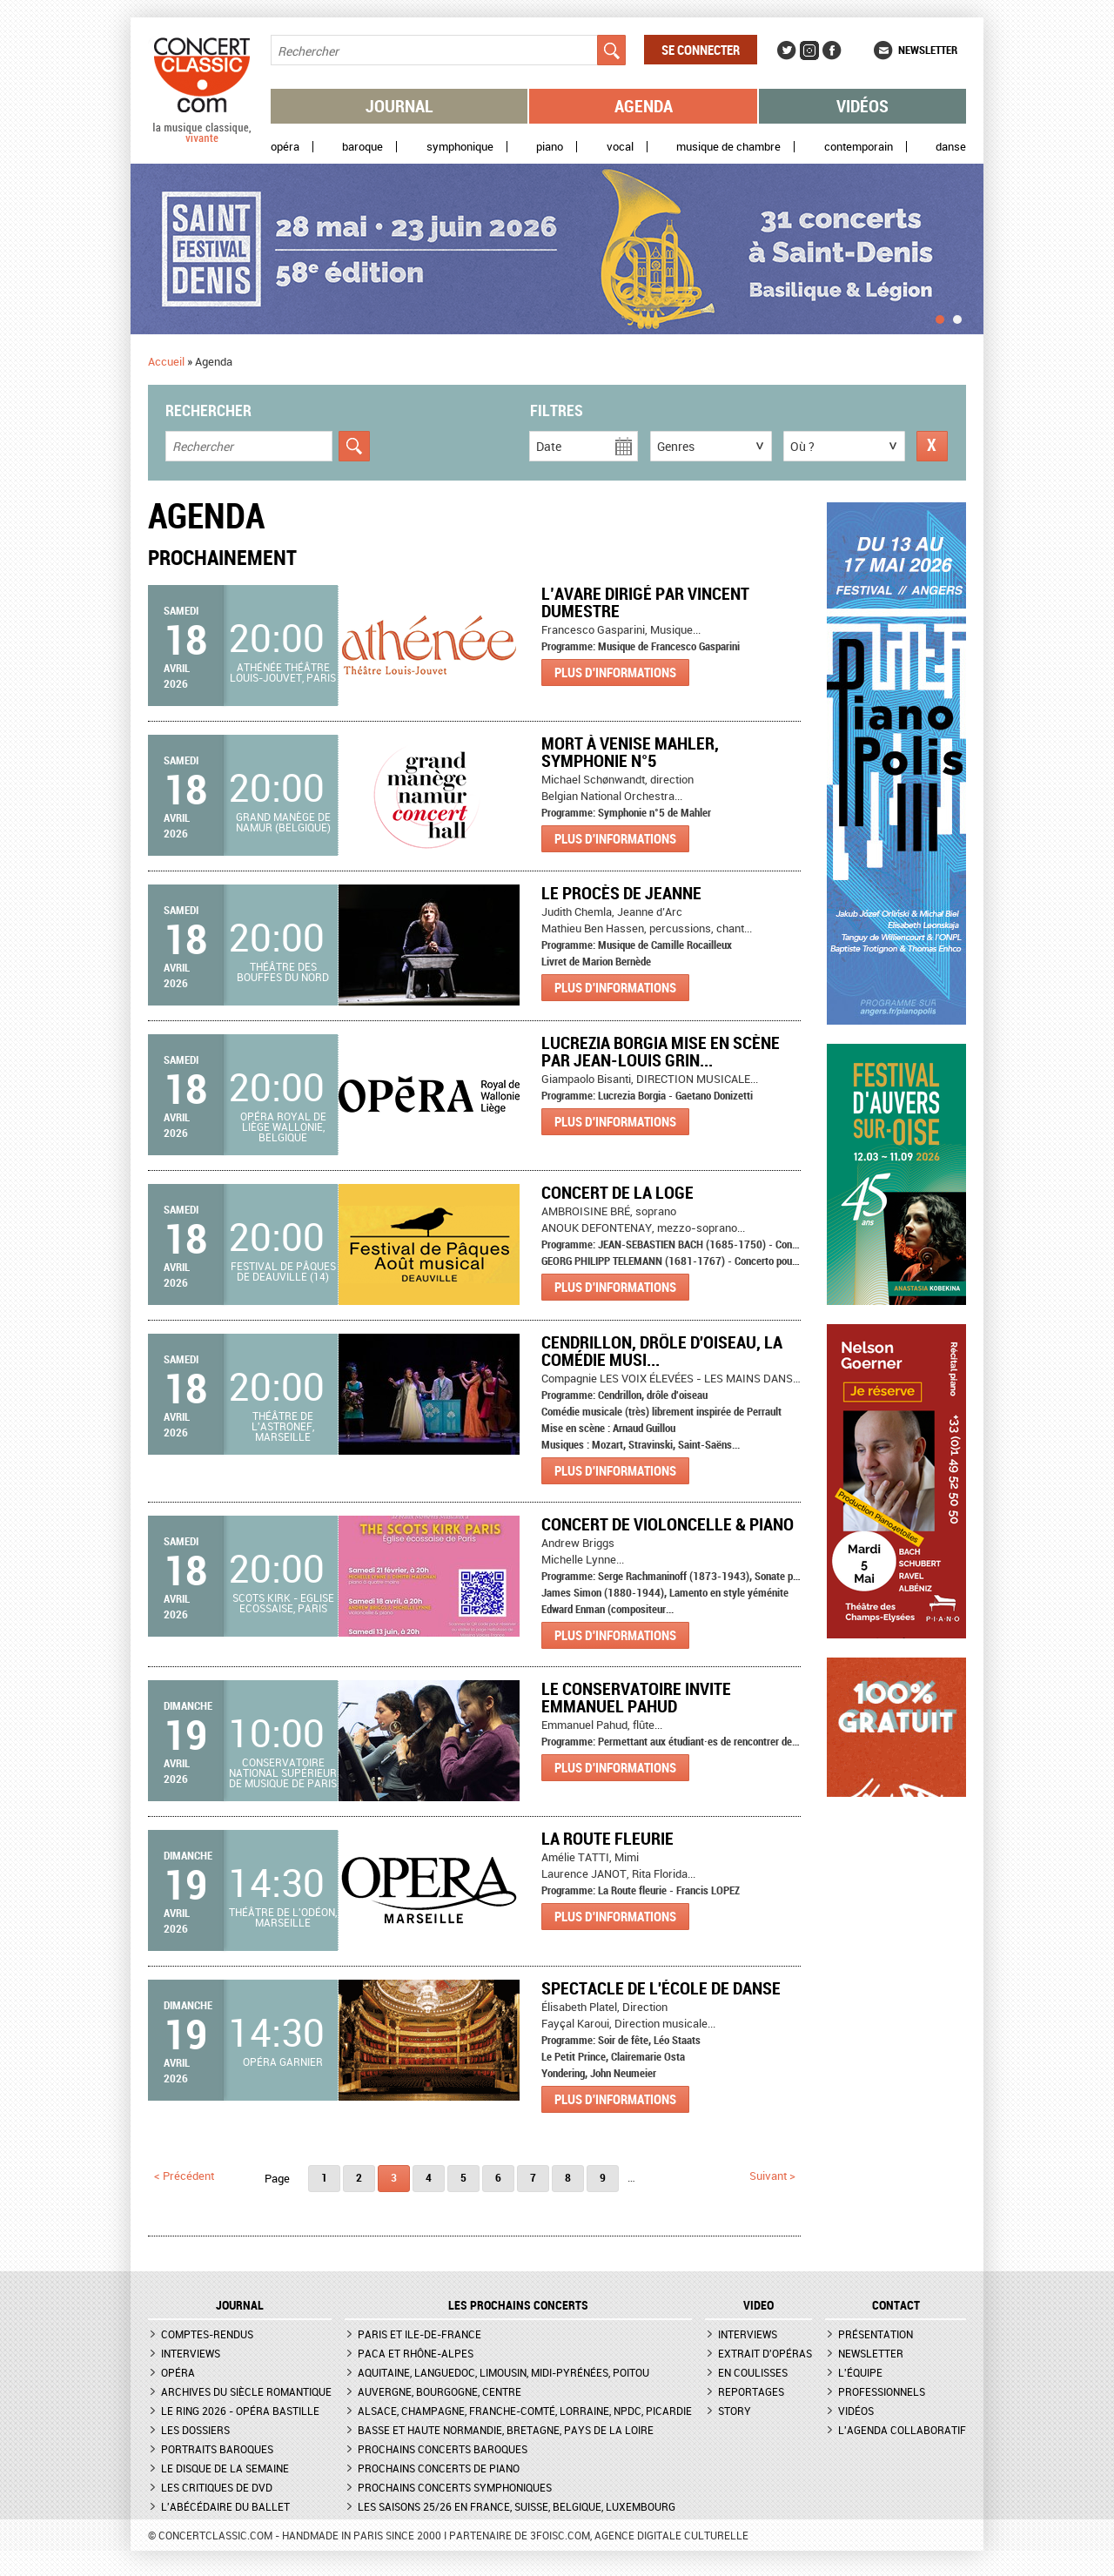 The width and height of the screenshot is (1114, 2576). Describe the element at coordinates (896, 2305) in the screenshot. I see `CONTACT` at that location.